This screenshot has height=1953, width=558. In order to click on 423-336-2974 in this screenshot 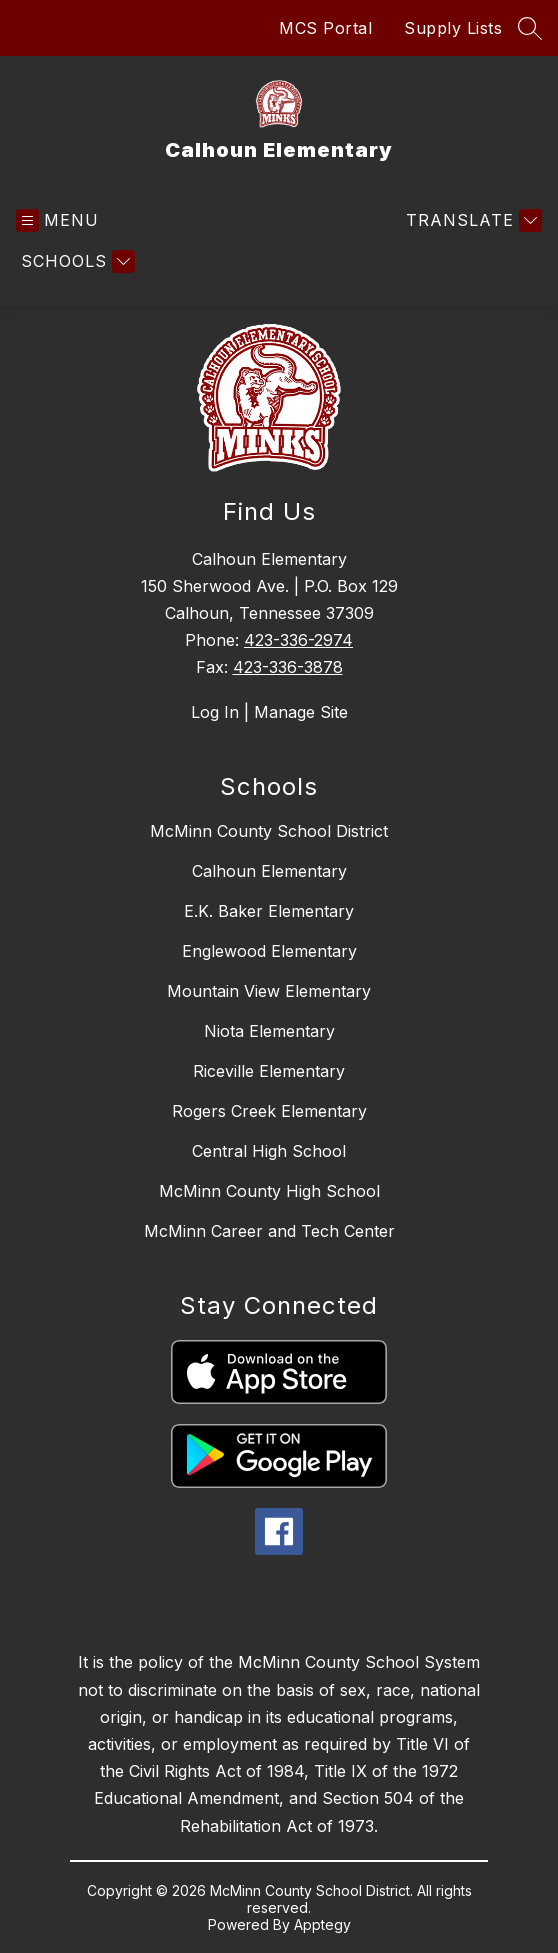, I will do `click(298, 640)`.